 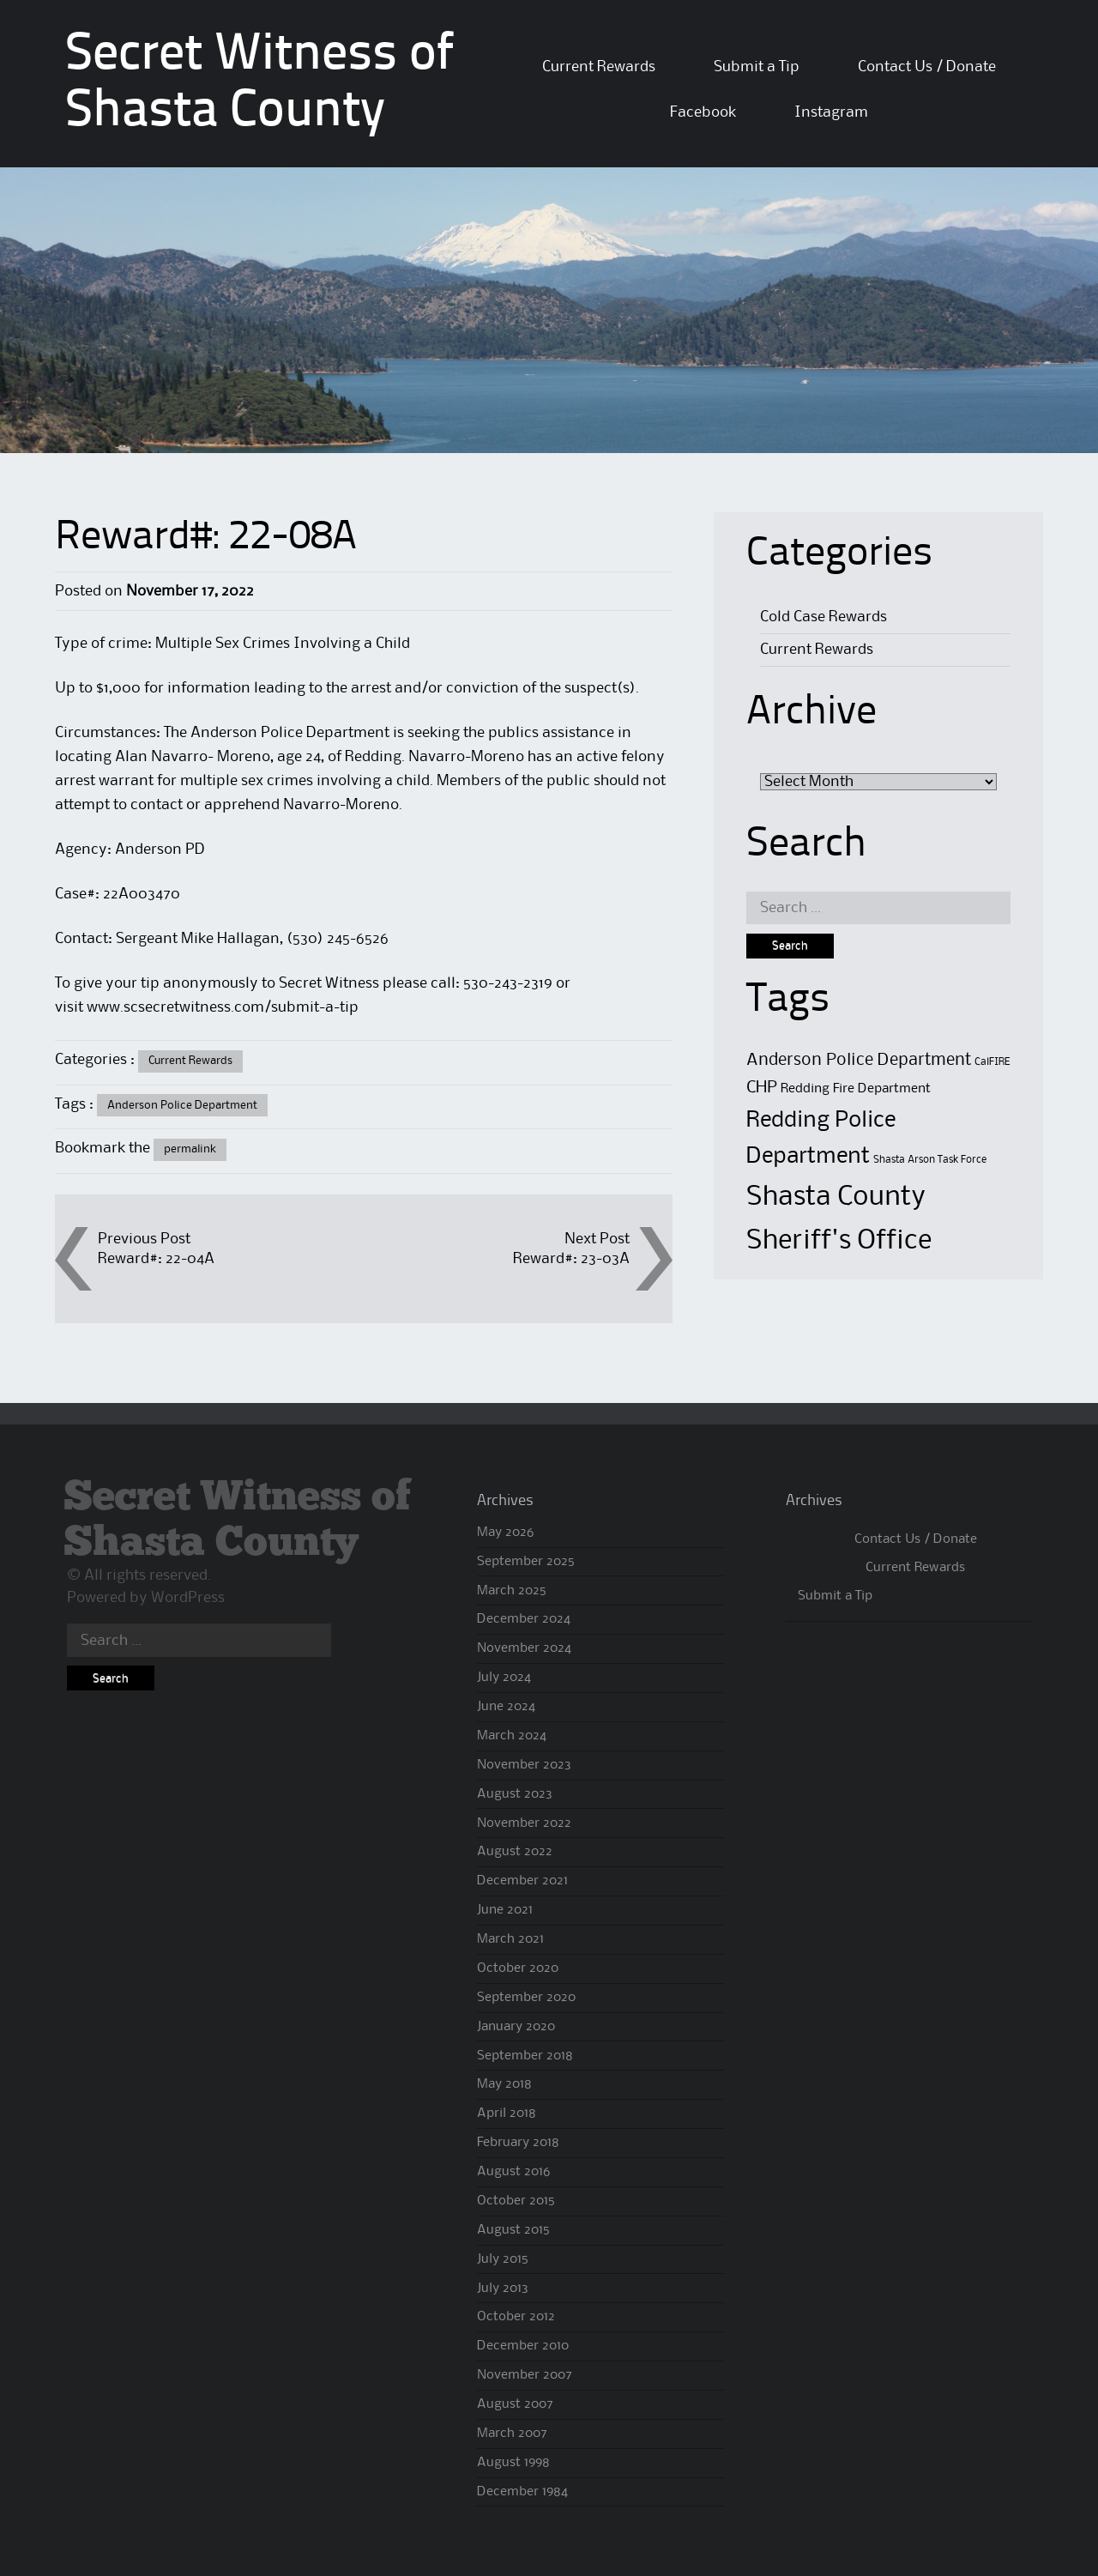 What do you see at coordinates (526, 1998) in the screenshot?
I see `September 2020` at bounding box center [526, 1998].